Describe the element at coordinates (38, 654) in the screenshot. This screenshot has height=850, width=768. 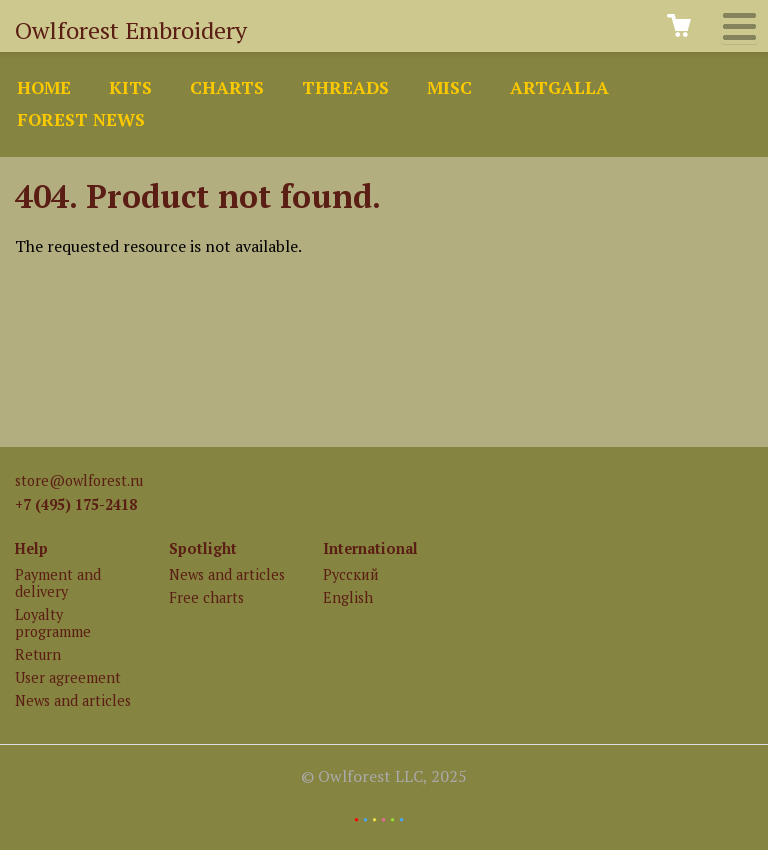
I see `Return` at that location.